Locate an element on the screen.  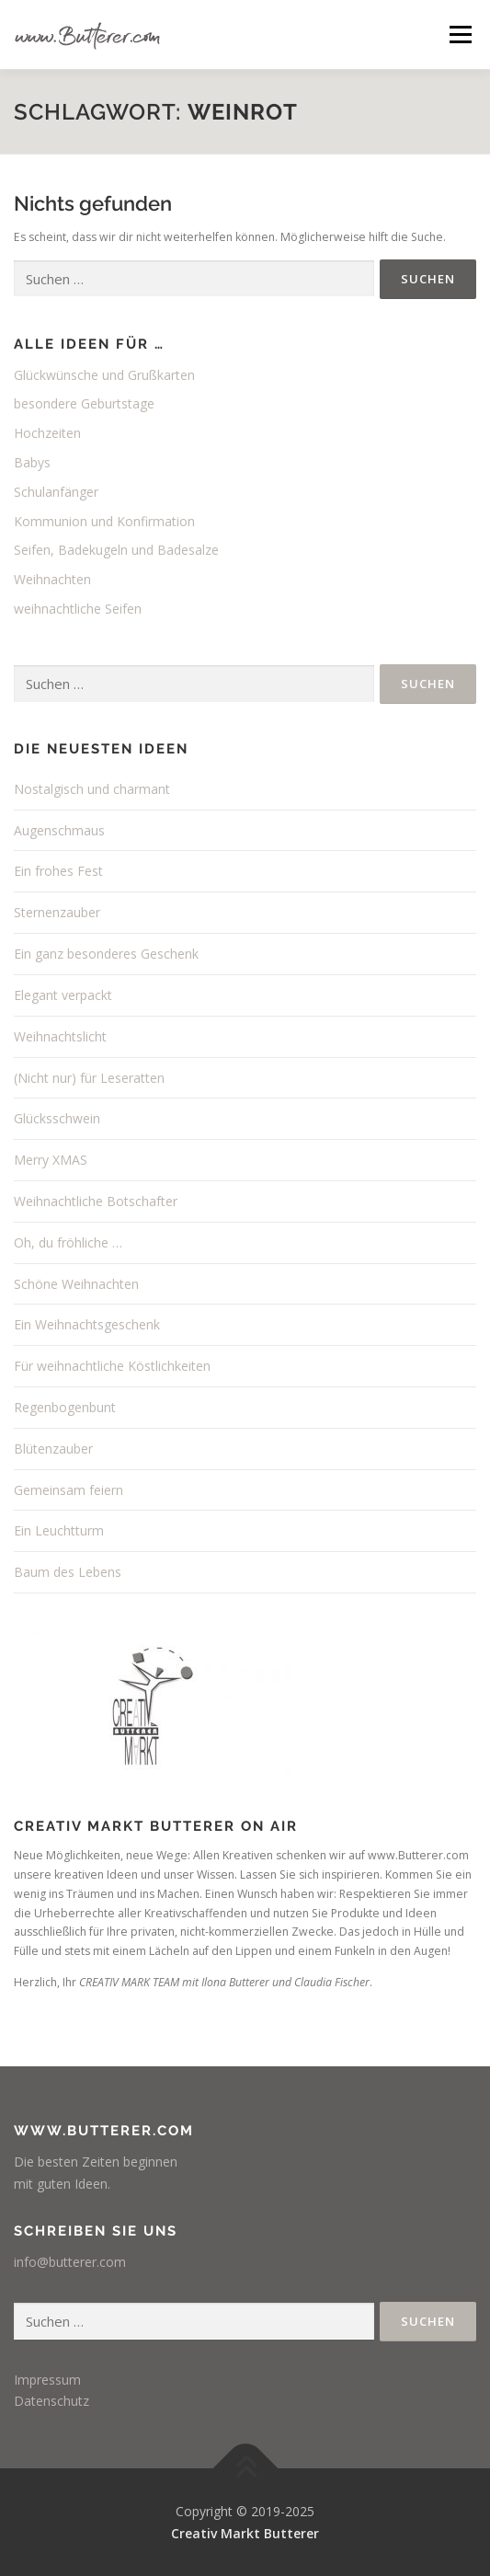
Impressum is located at coordinates (47, 2379).